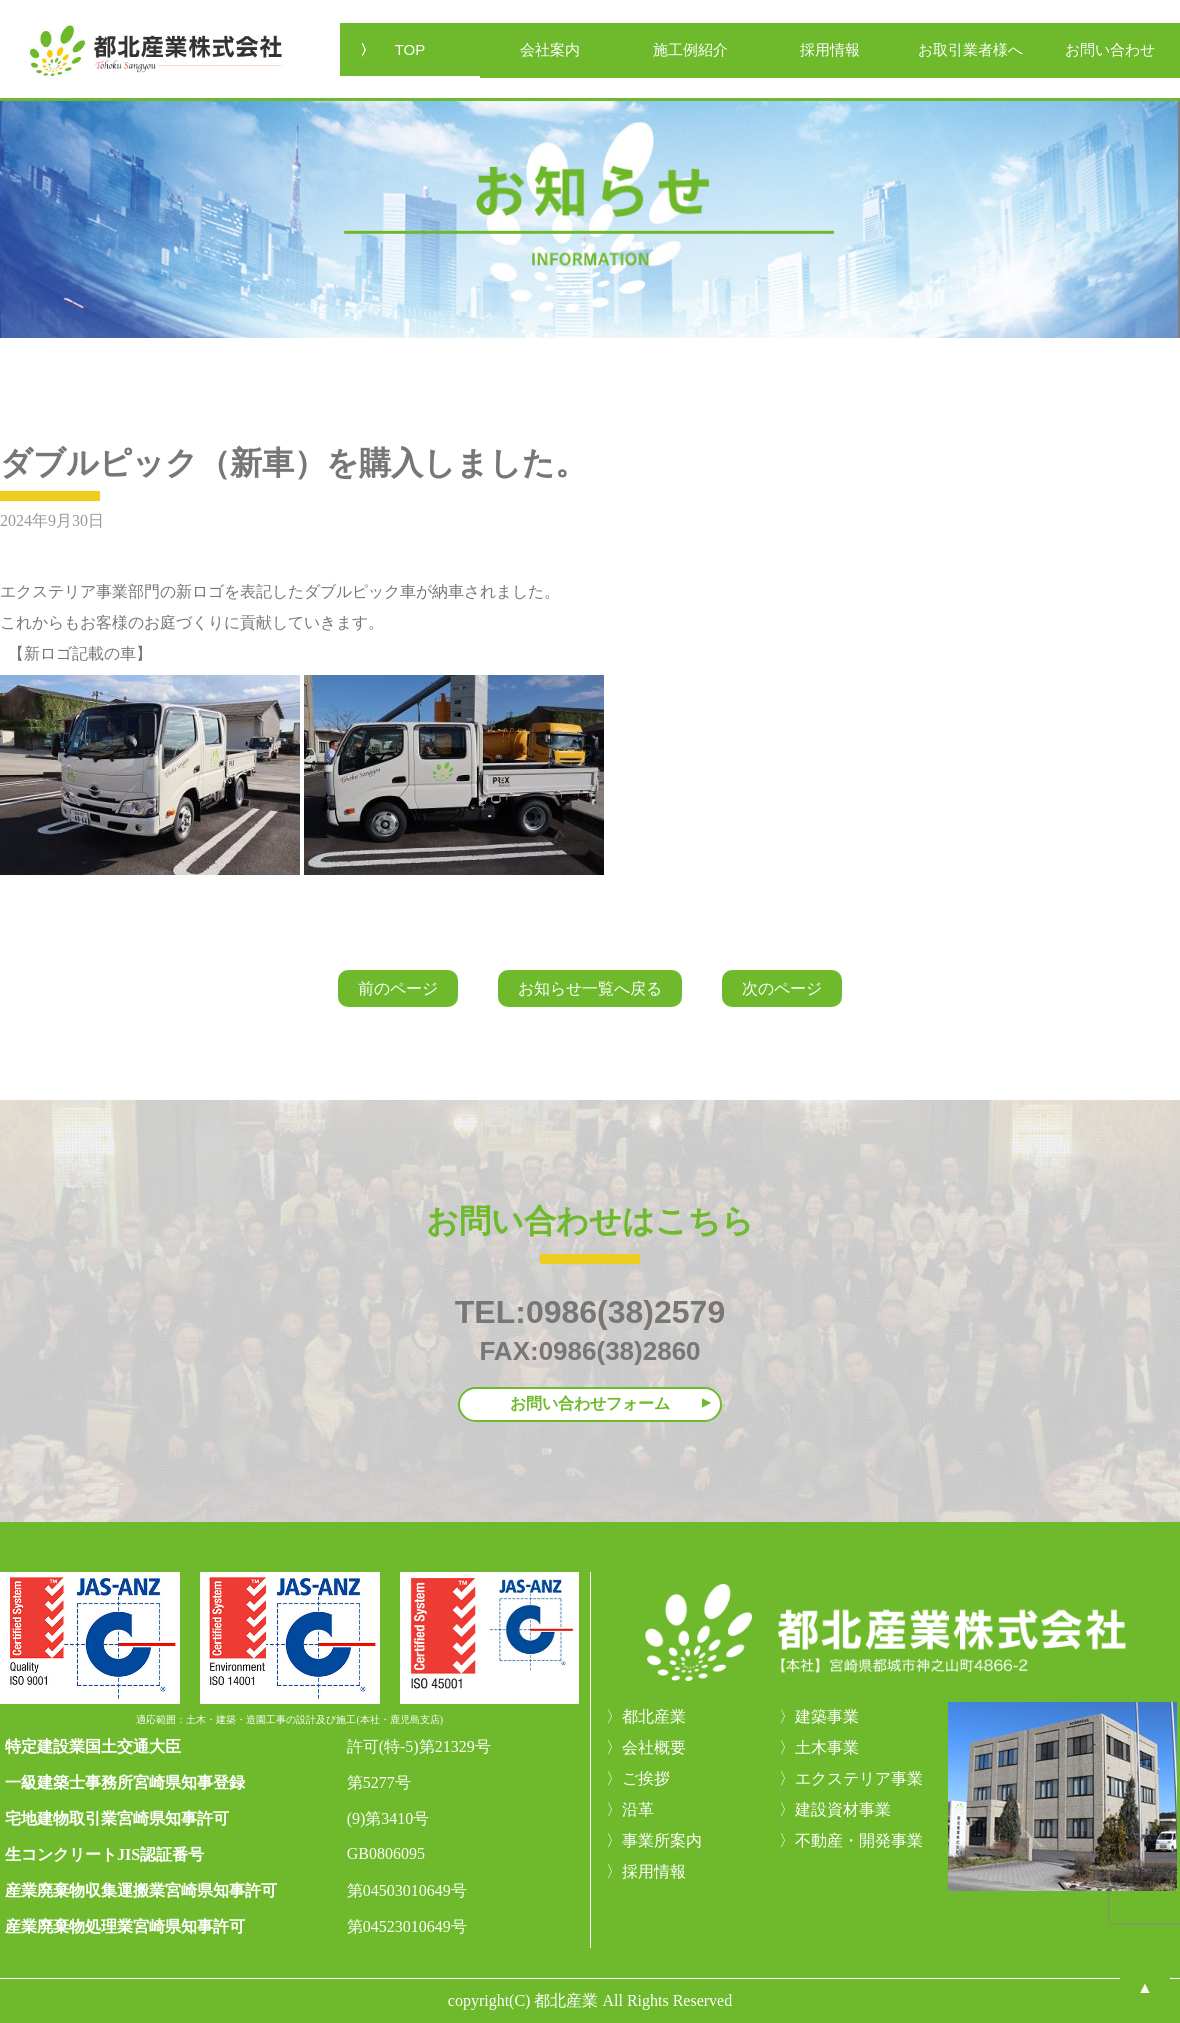 This screenshot has height=2023, width=1180. What do you see at coordinates (970, 49) in the screenshot?
I see `お取引業者様へ` at bounding box center [970, 49].